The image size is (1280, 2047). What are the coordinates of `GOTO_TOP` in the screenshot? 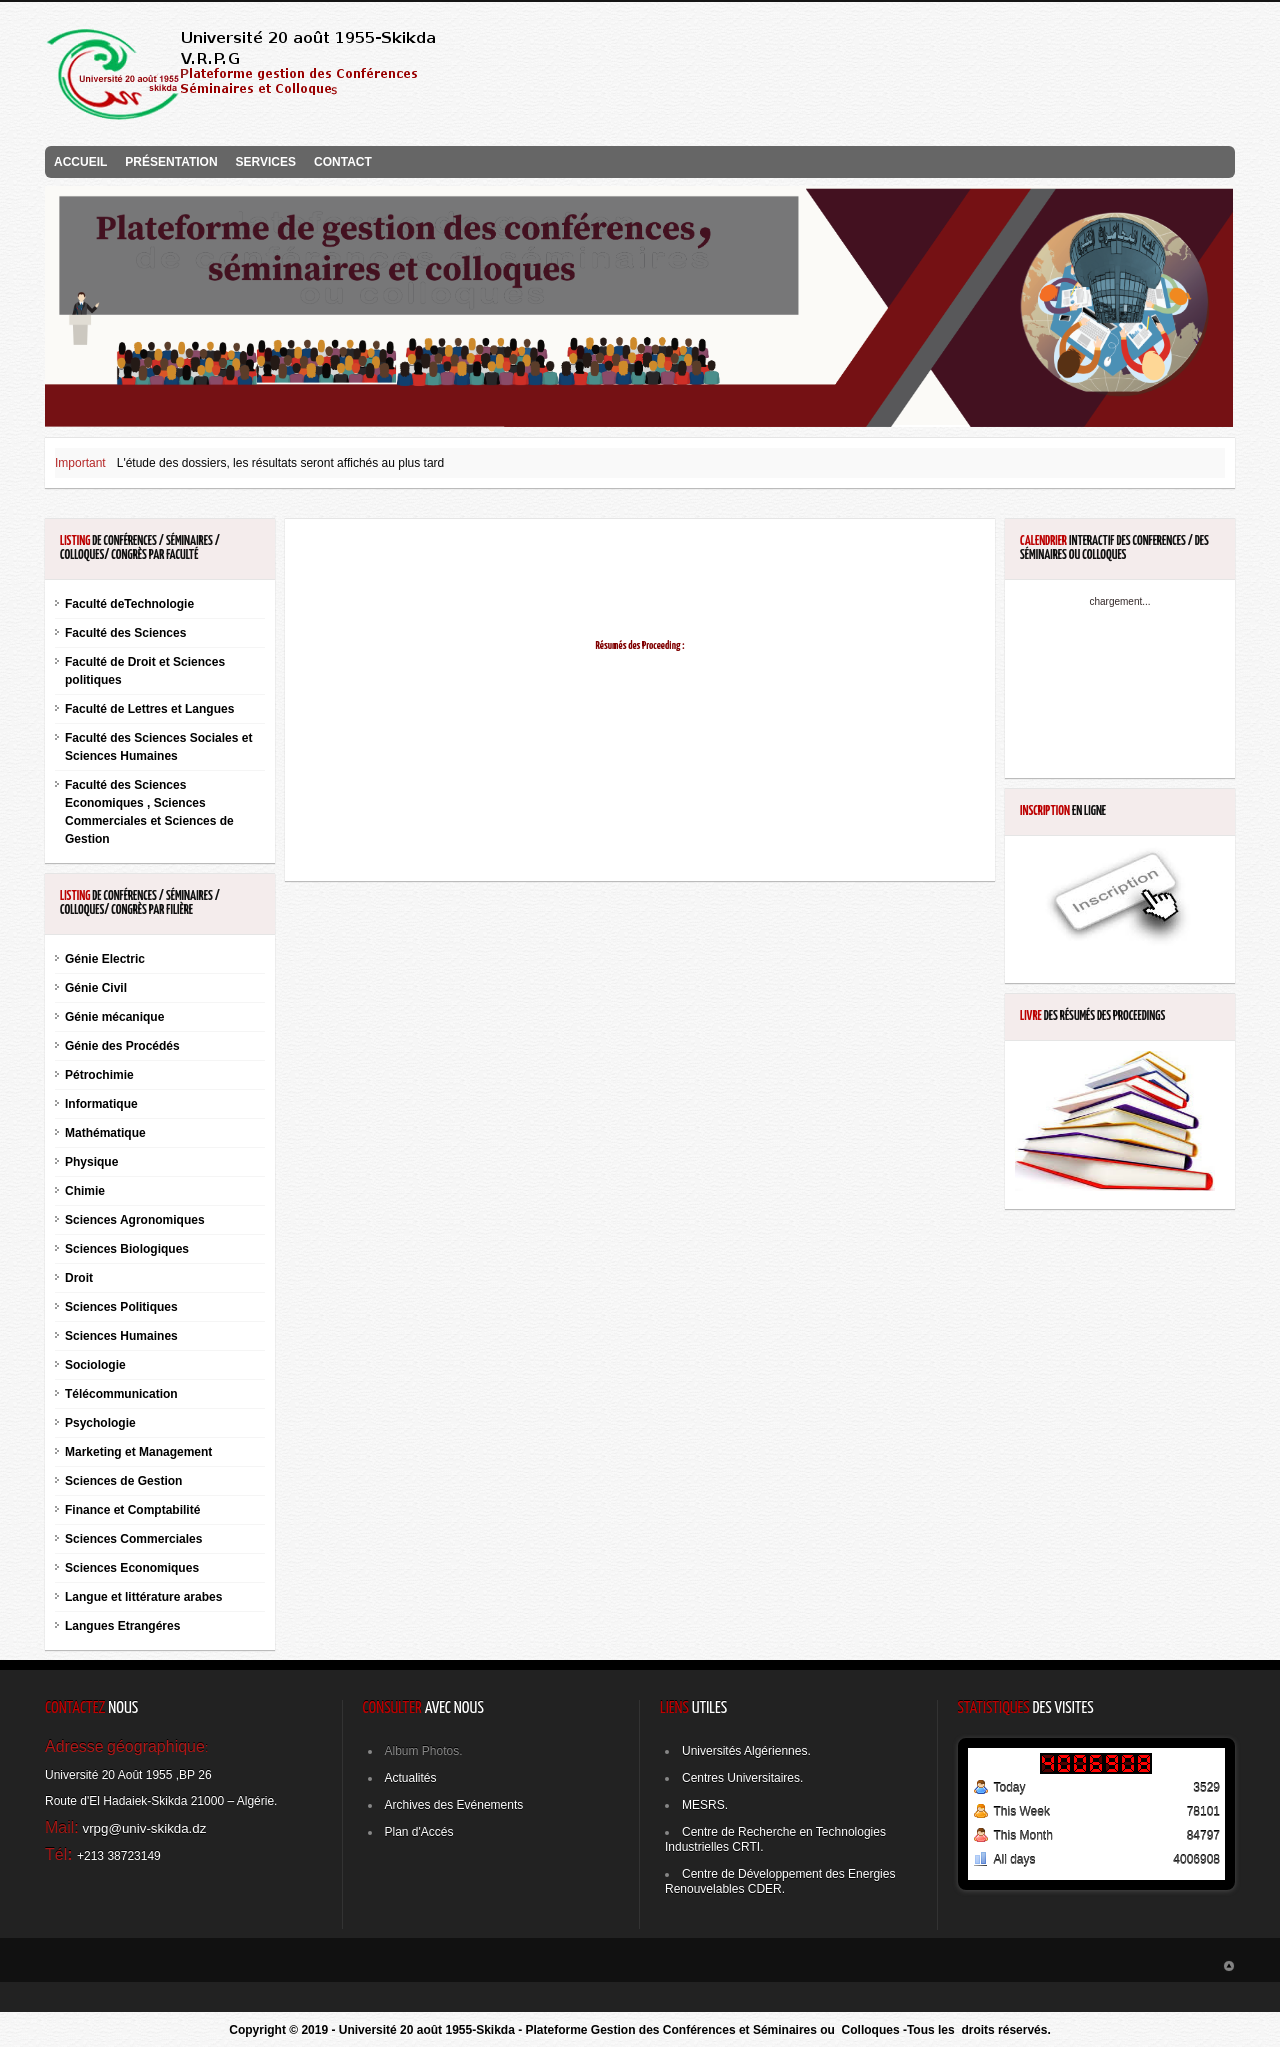 It's located at (1229, 1966).